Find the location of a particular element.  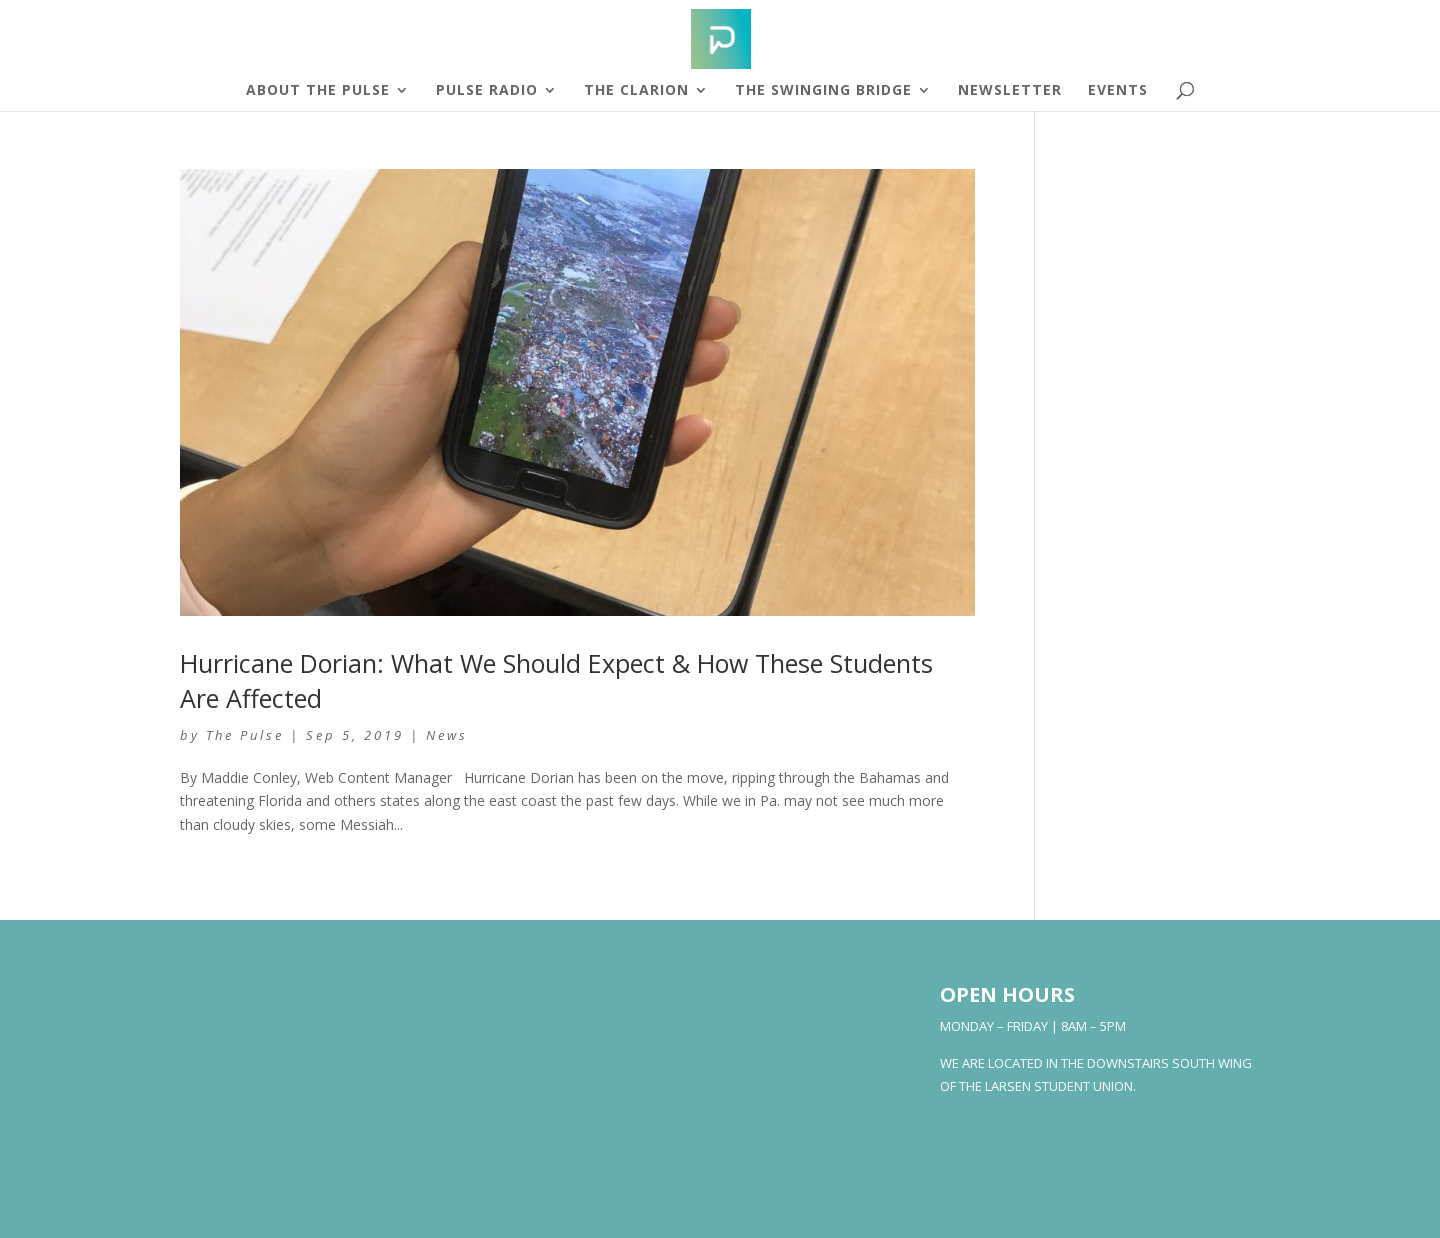

News is located at coordinates (447, 735).